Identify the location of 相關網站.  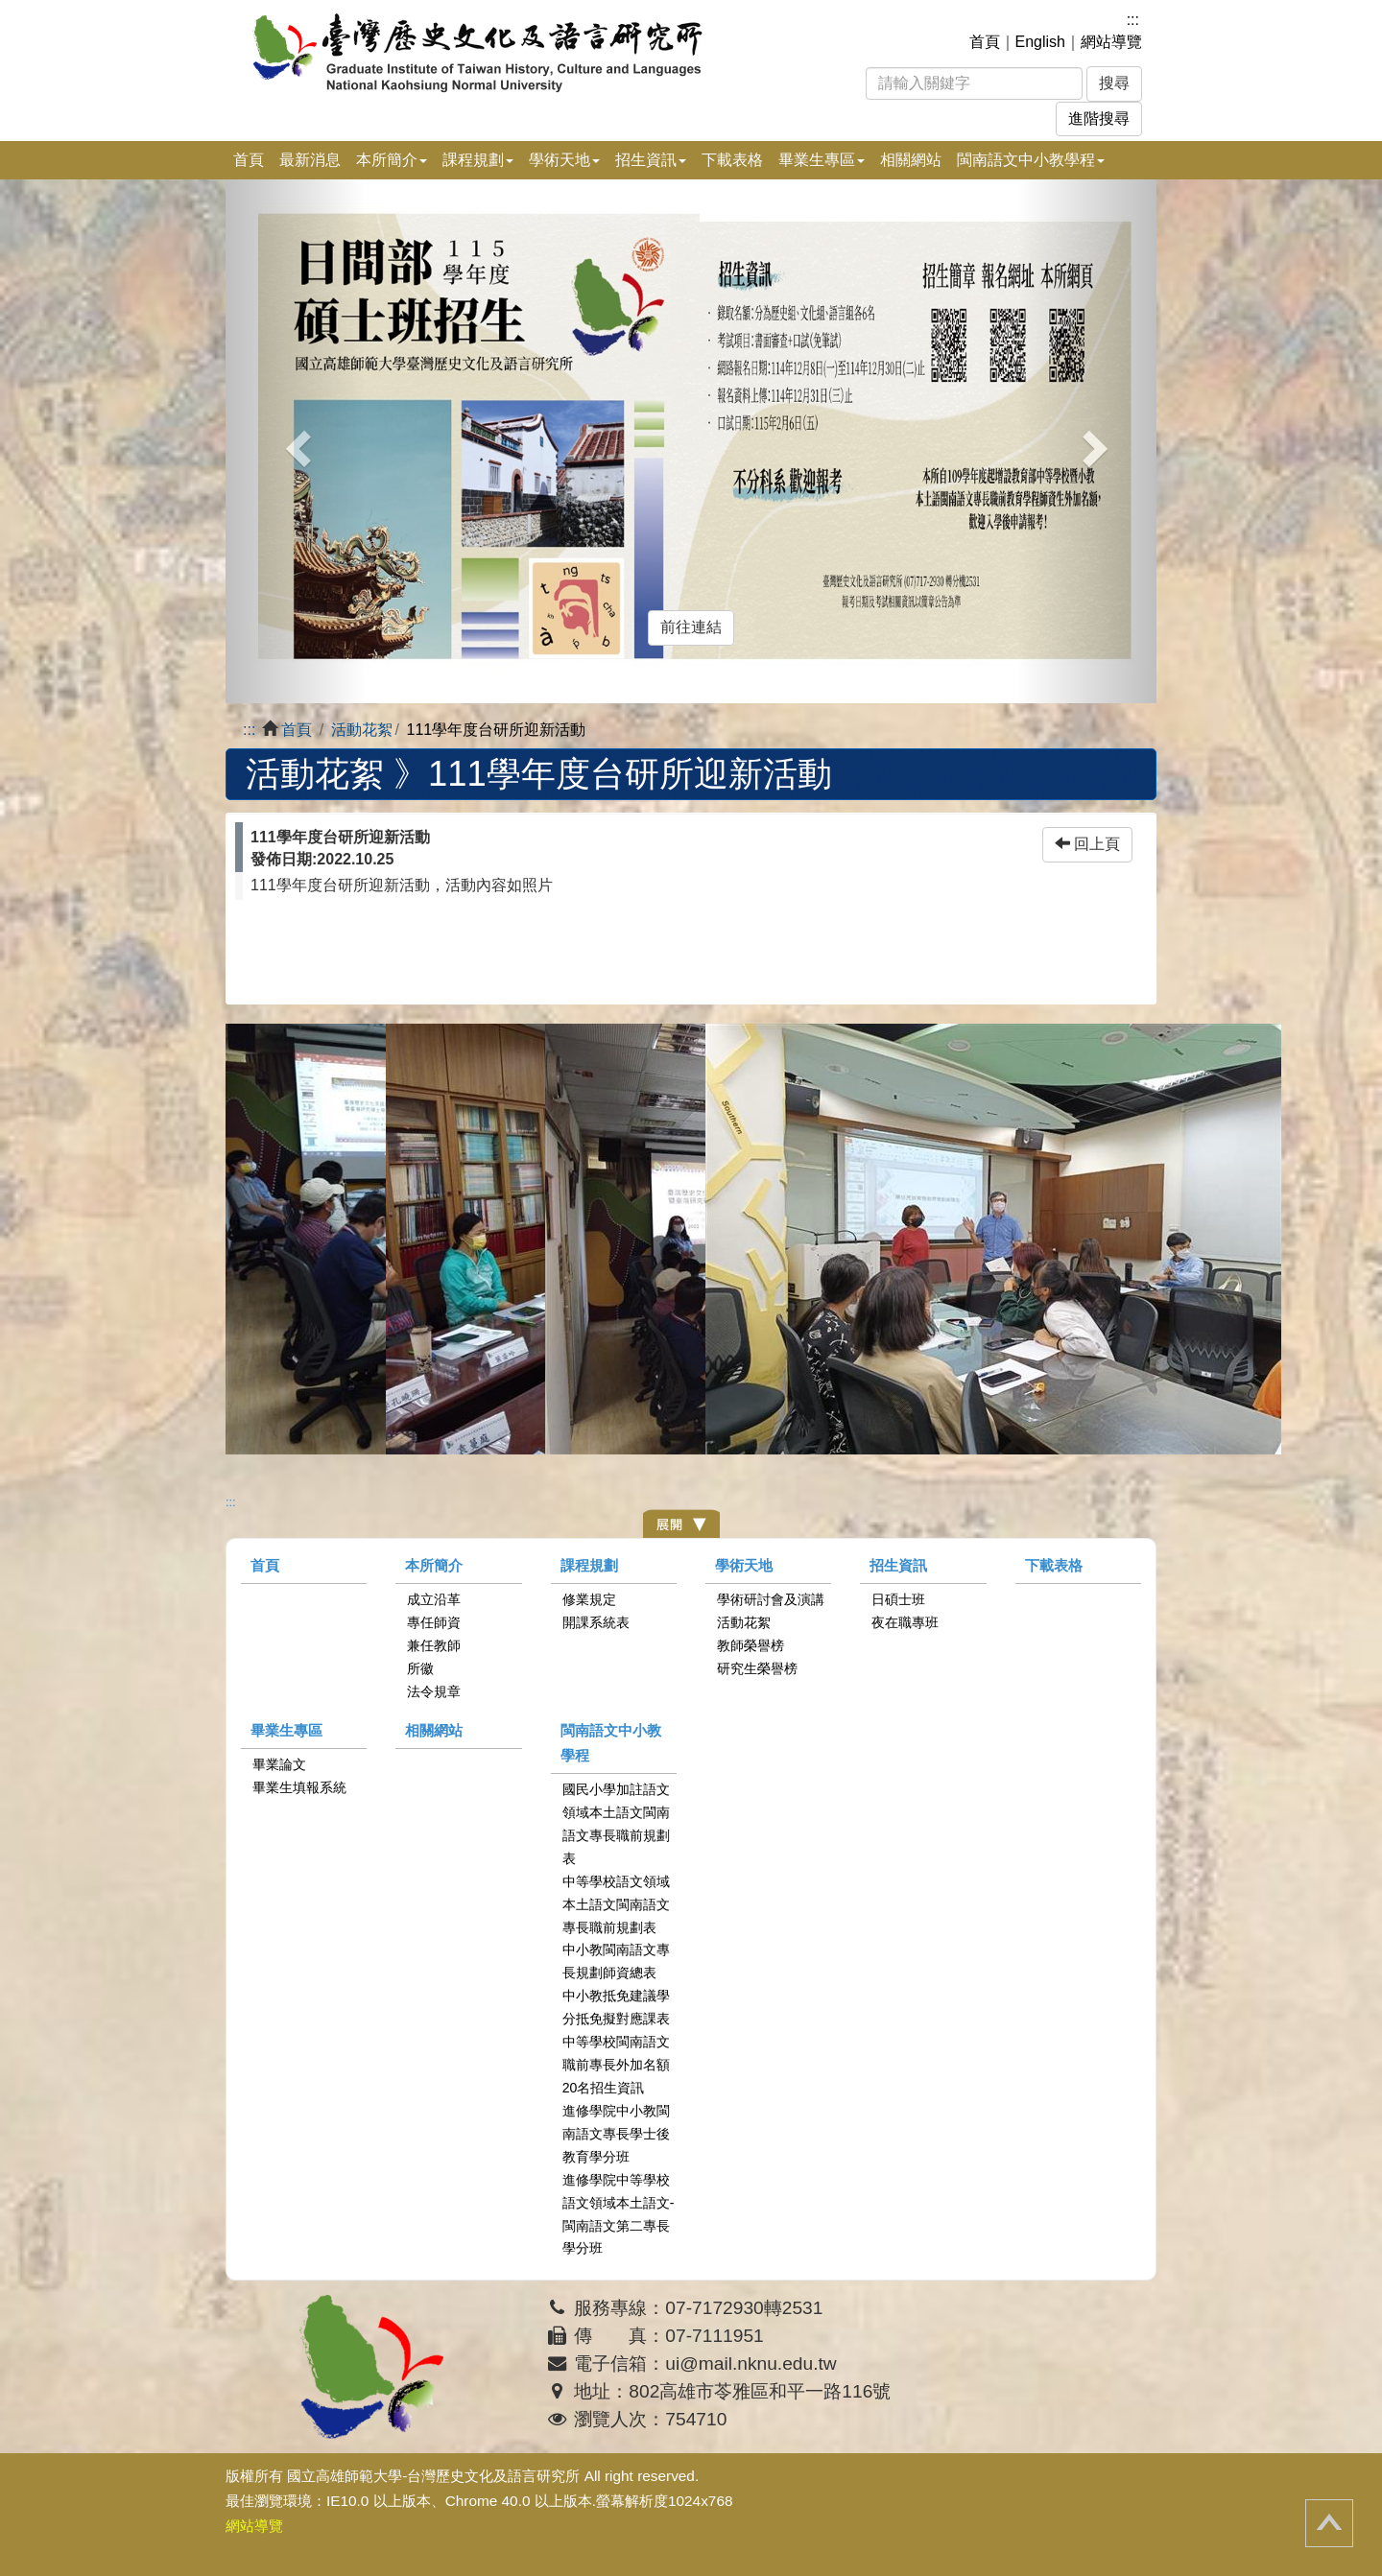
(910, 160).